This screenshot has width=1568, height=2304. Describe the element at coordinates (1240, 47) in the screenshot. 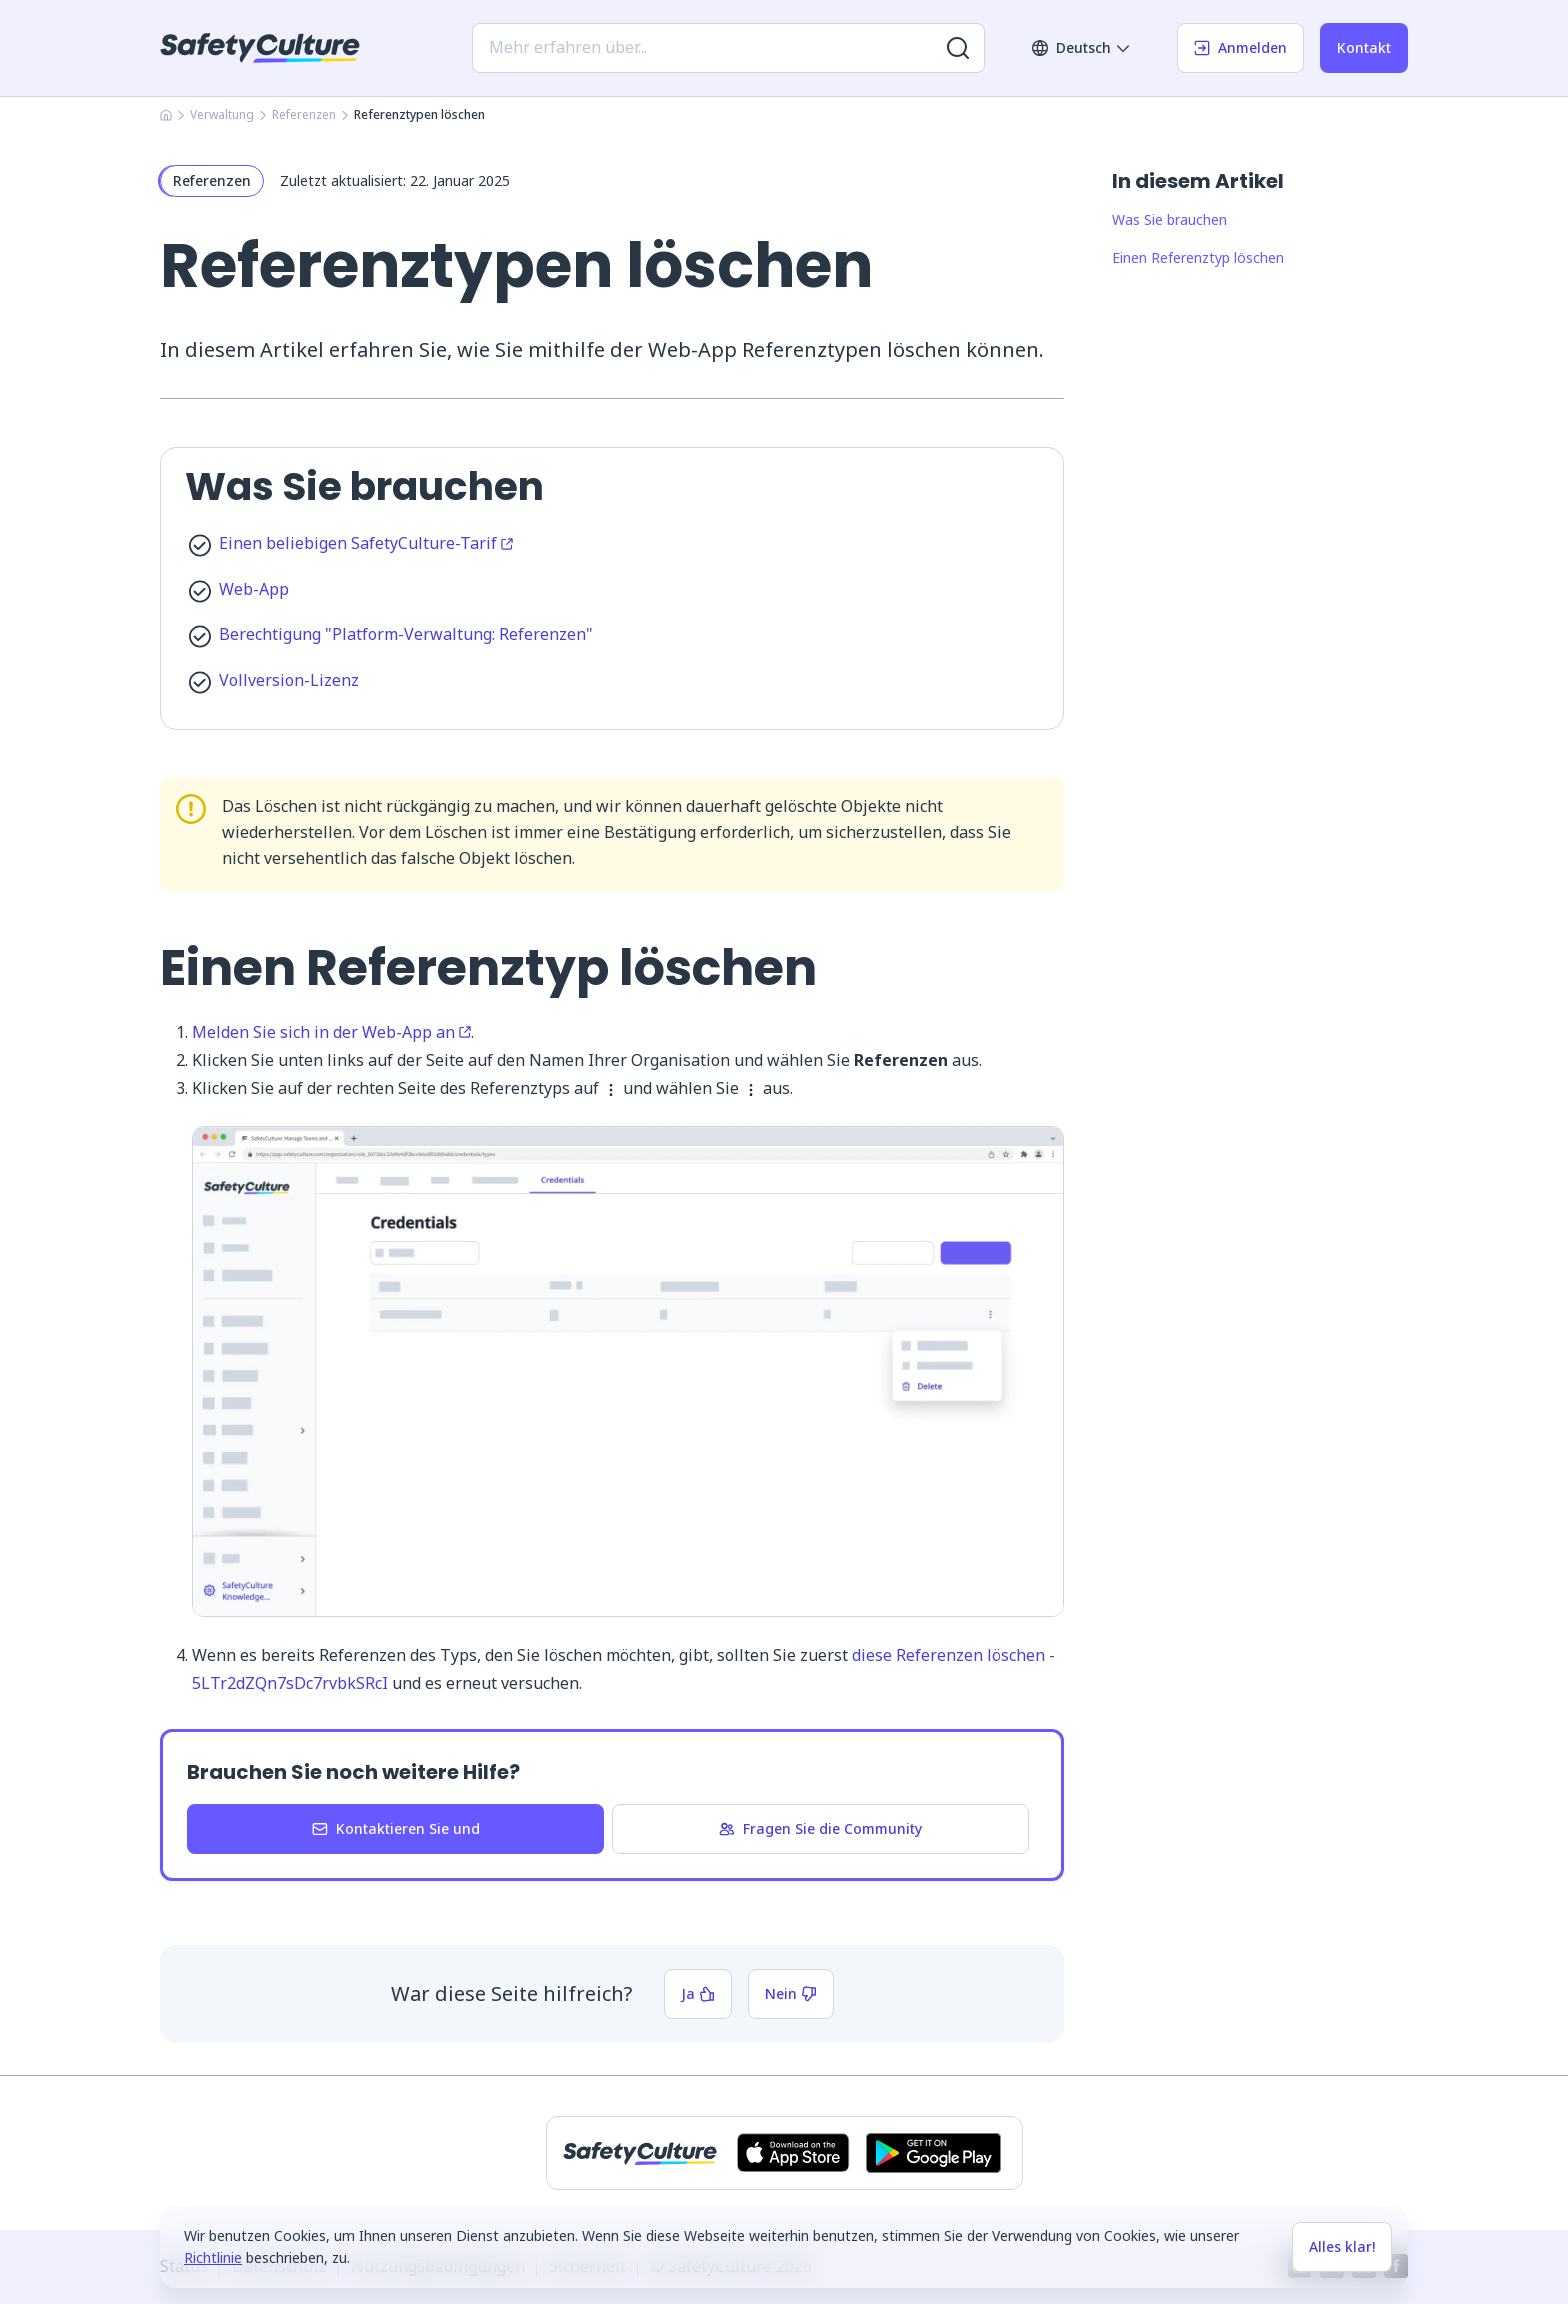

I see `Anmelden` at that location.